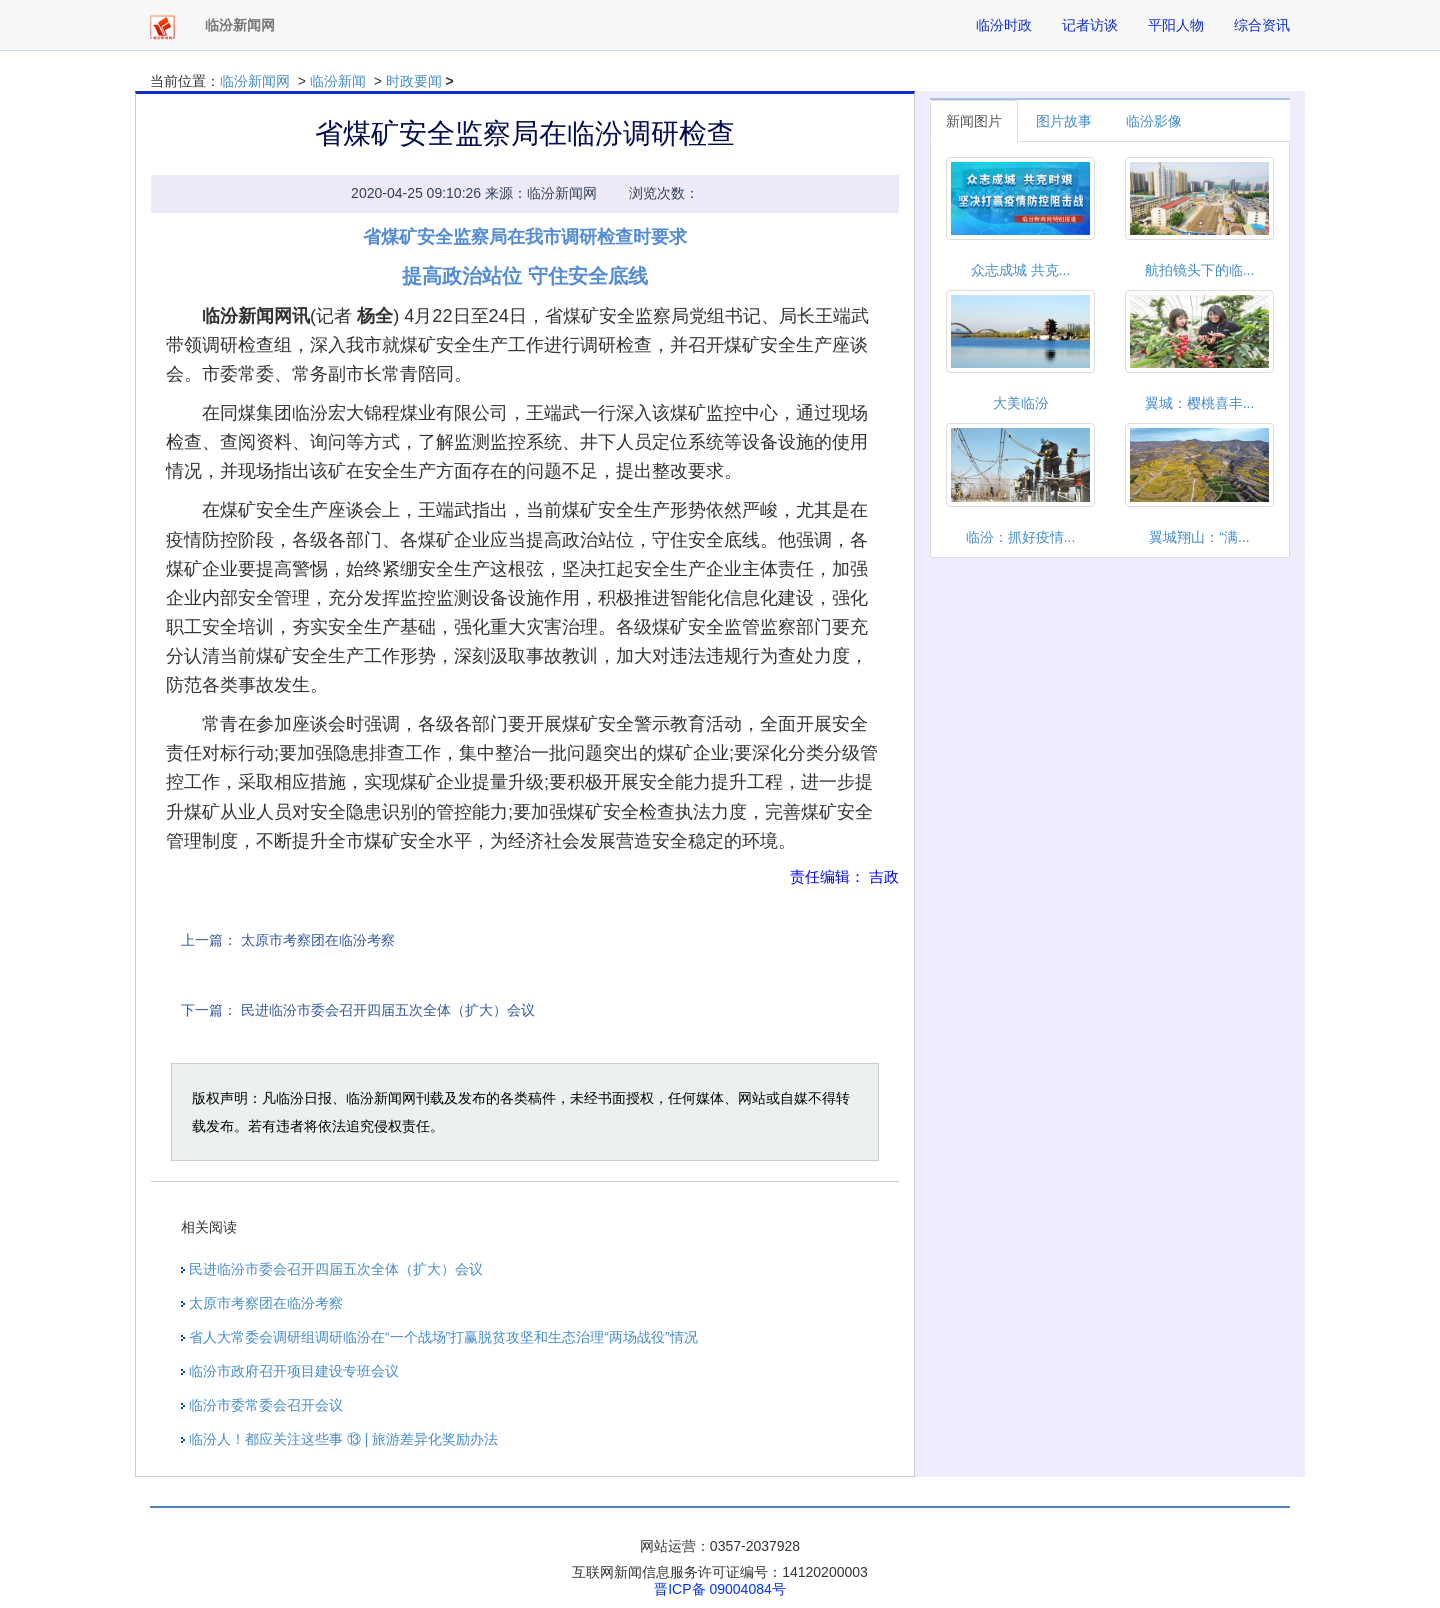 The width and height of the screenshot is (1440, 1608). What do you see at coordinates (388, 1010) in the screenshot?
I see `民进临汾市委会召开四届五次全体（扩大）会议` at bounding box center [388, 1010].